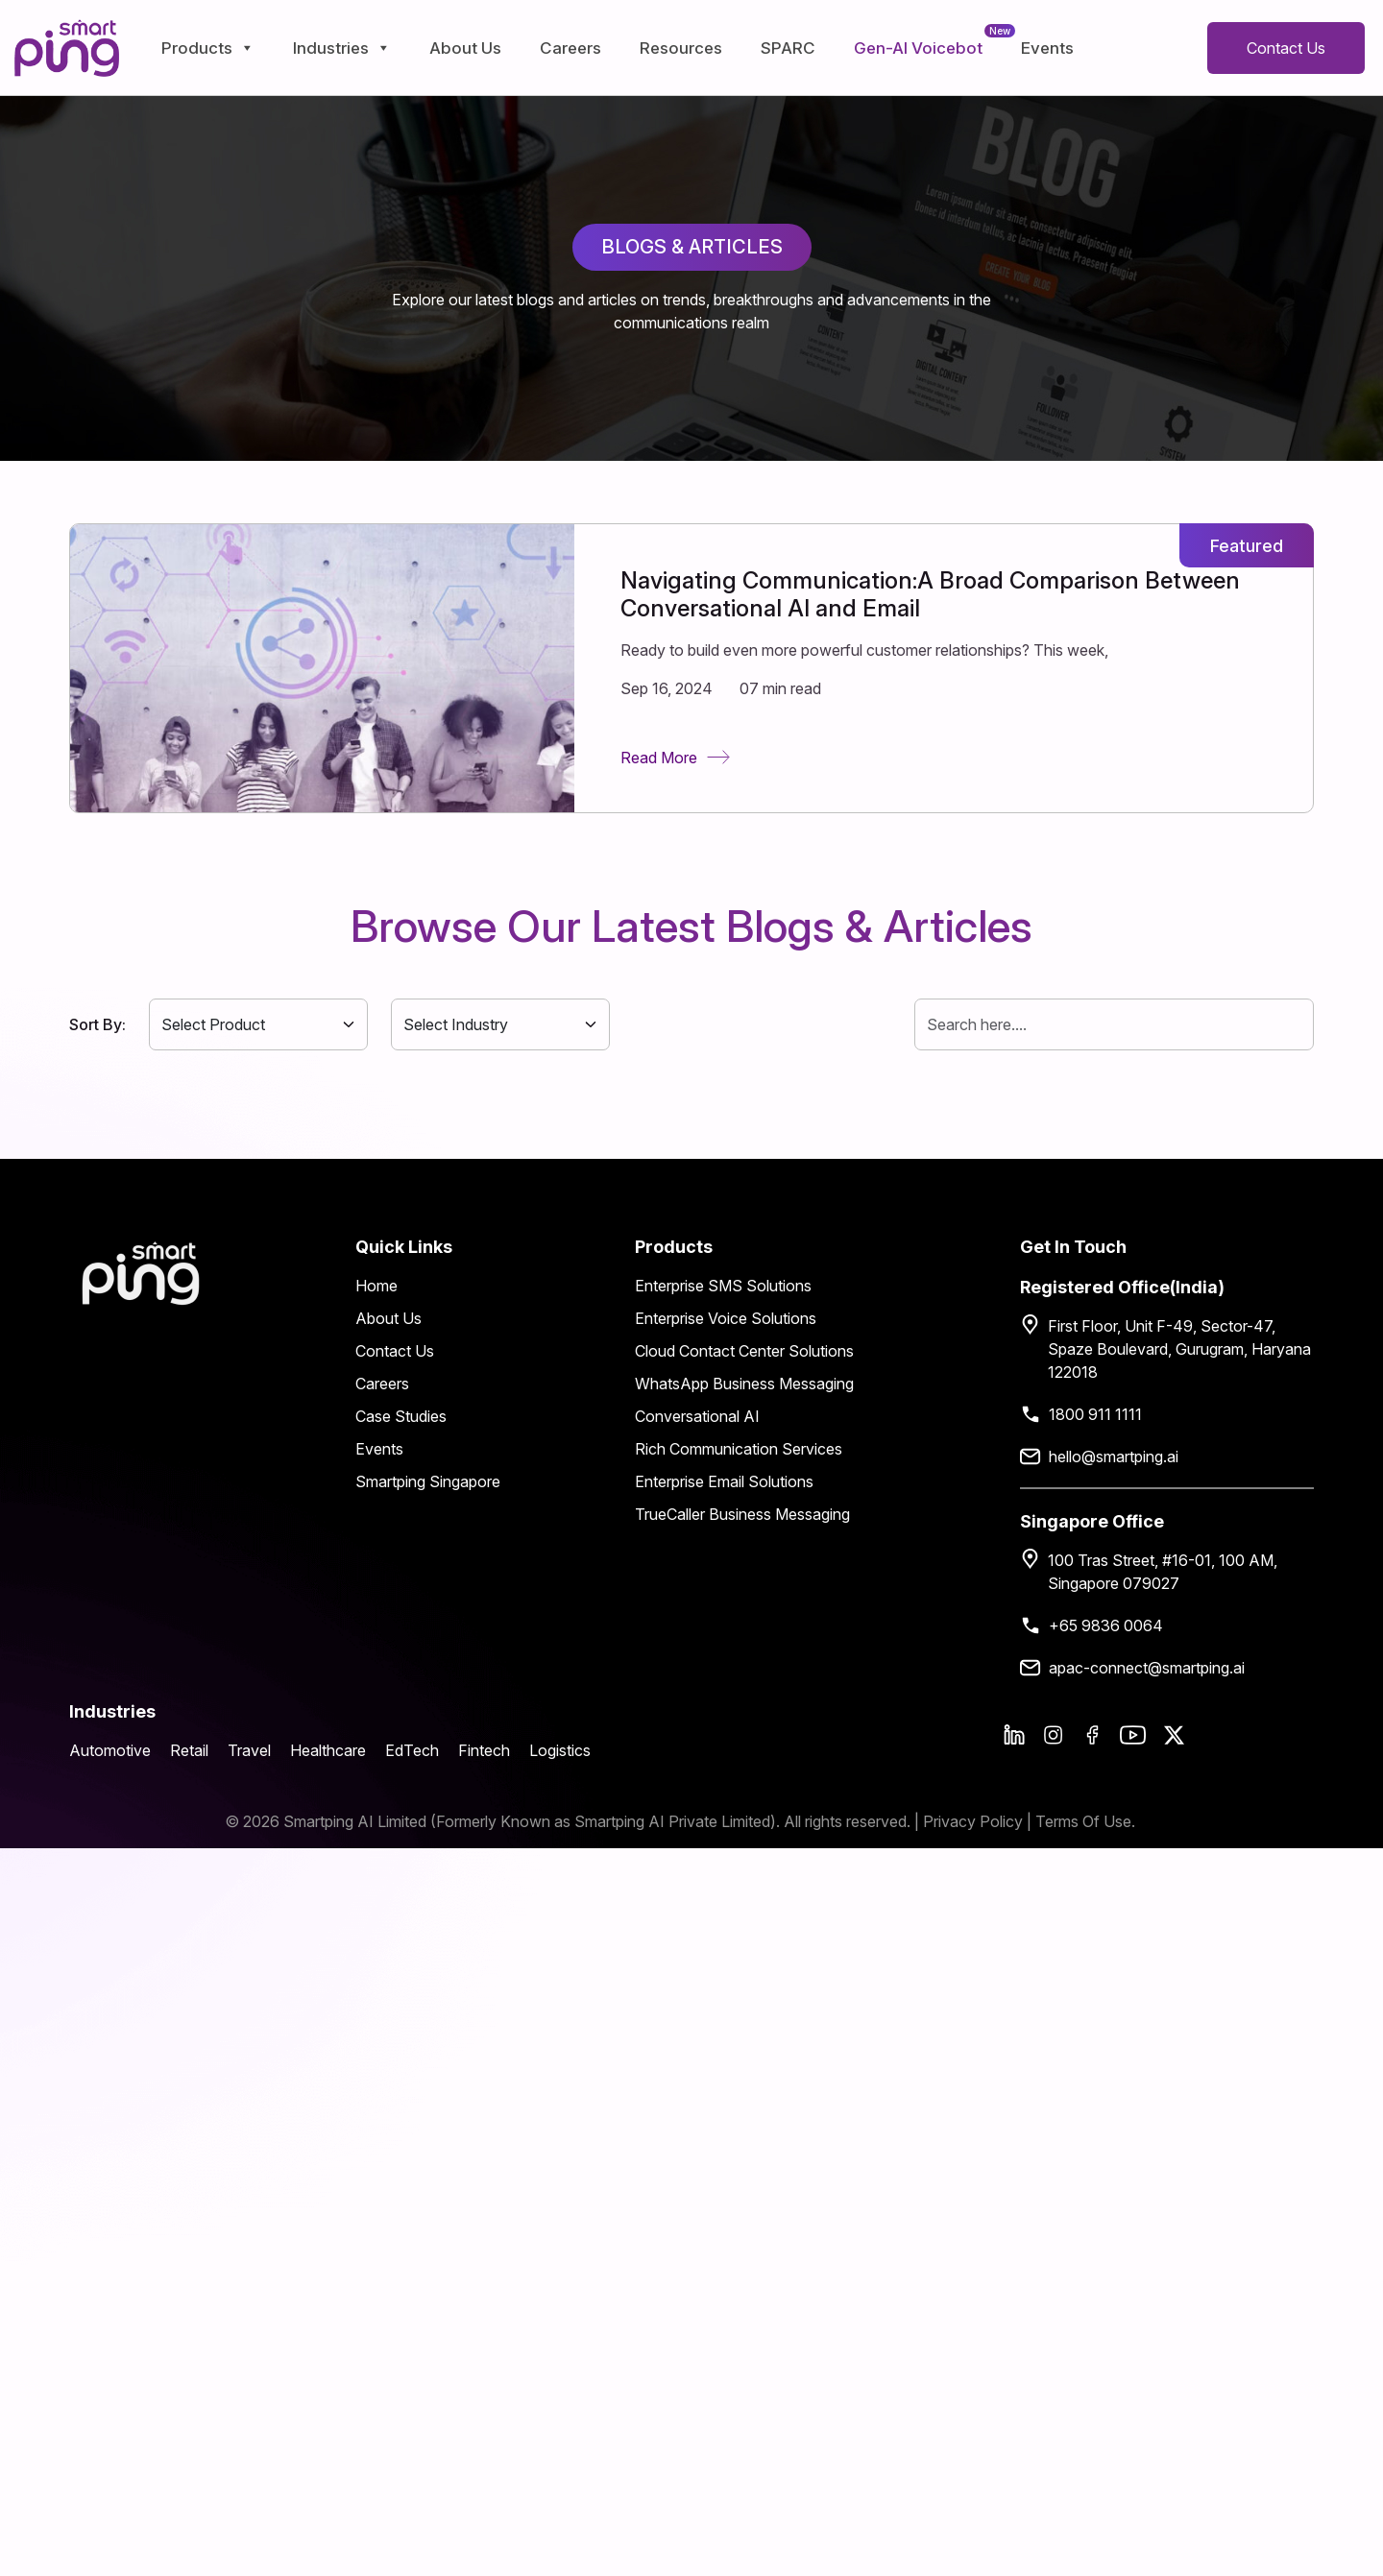 The width and height of the screenshot is (1383, 2576). Describe the element at coordinates (681, 48) in the screenshot. I see `Resources` at that location.